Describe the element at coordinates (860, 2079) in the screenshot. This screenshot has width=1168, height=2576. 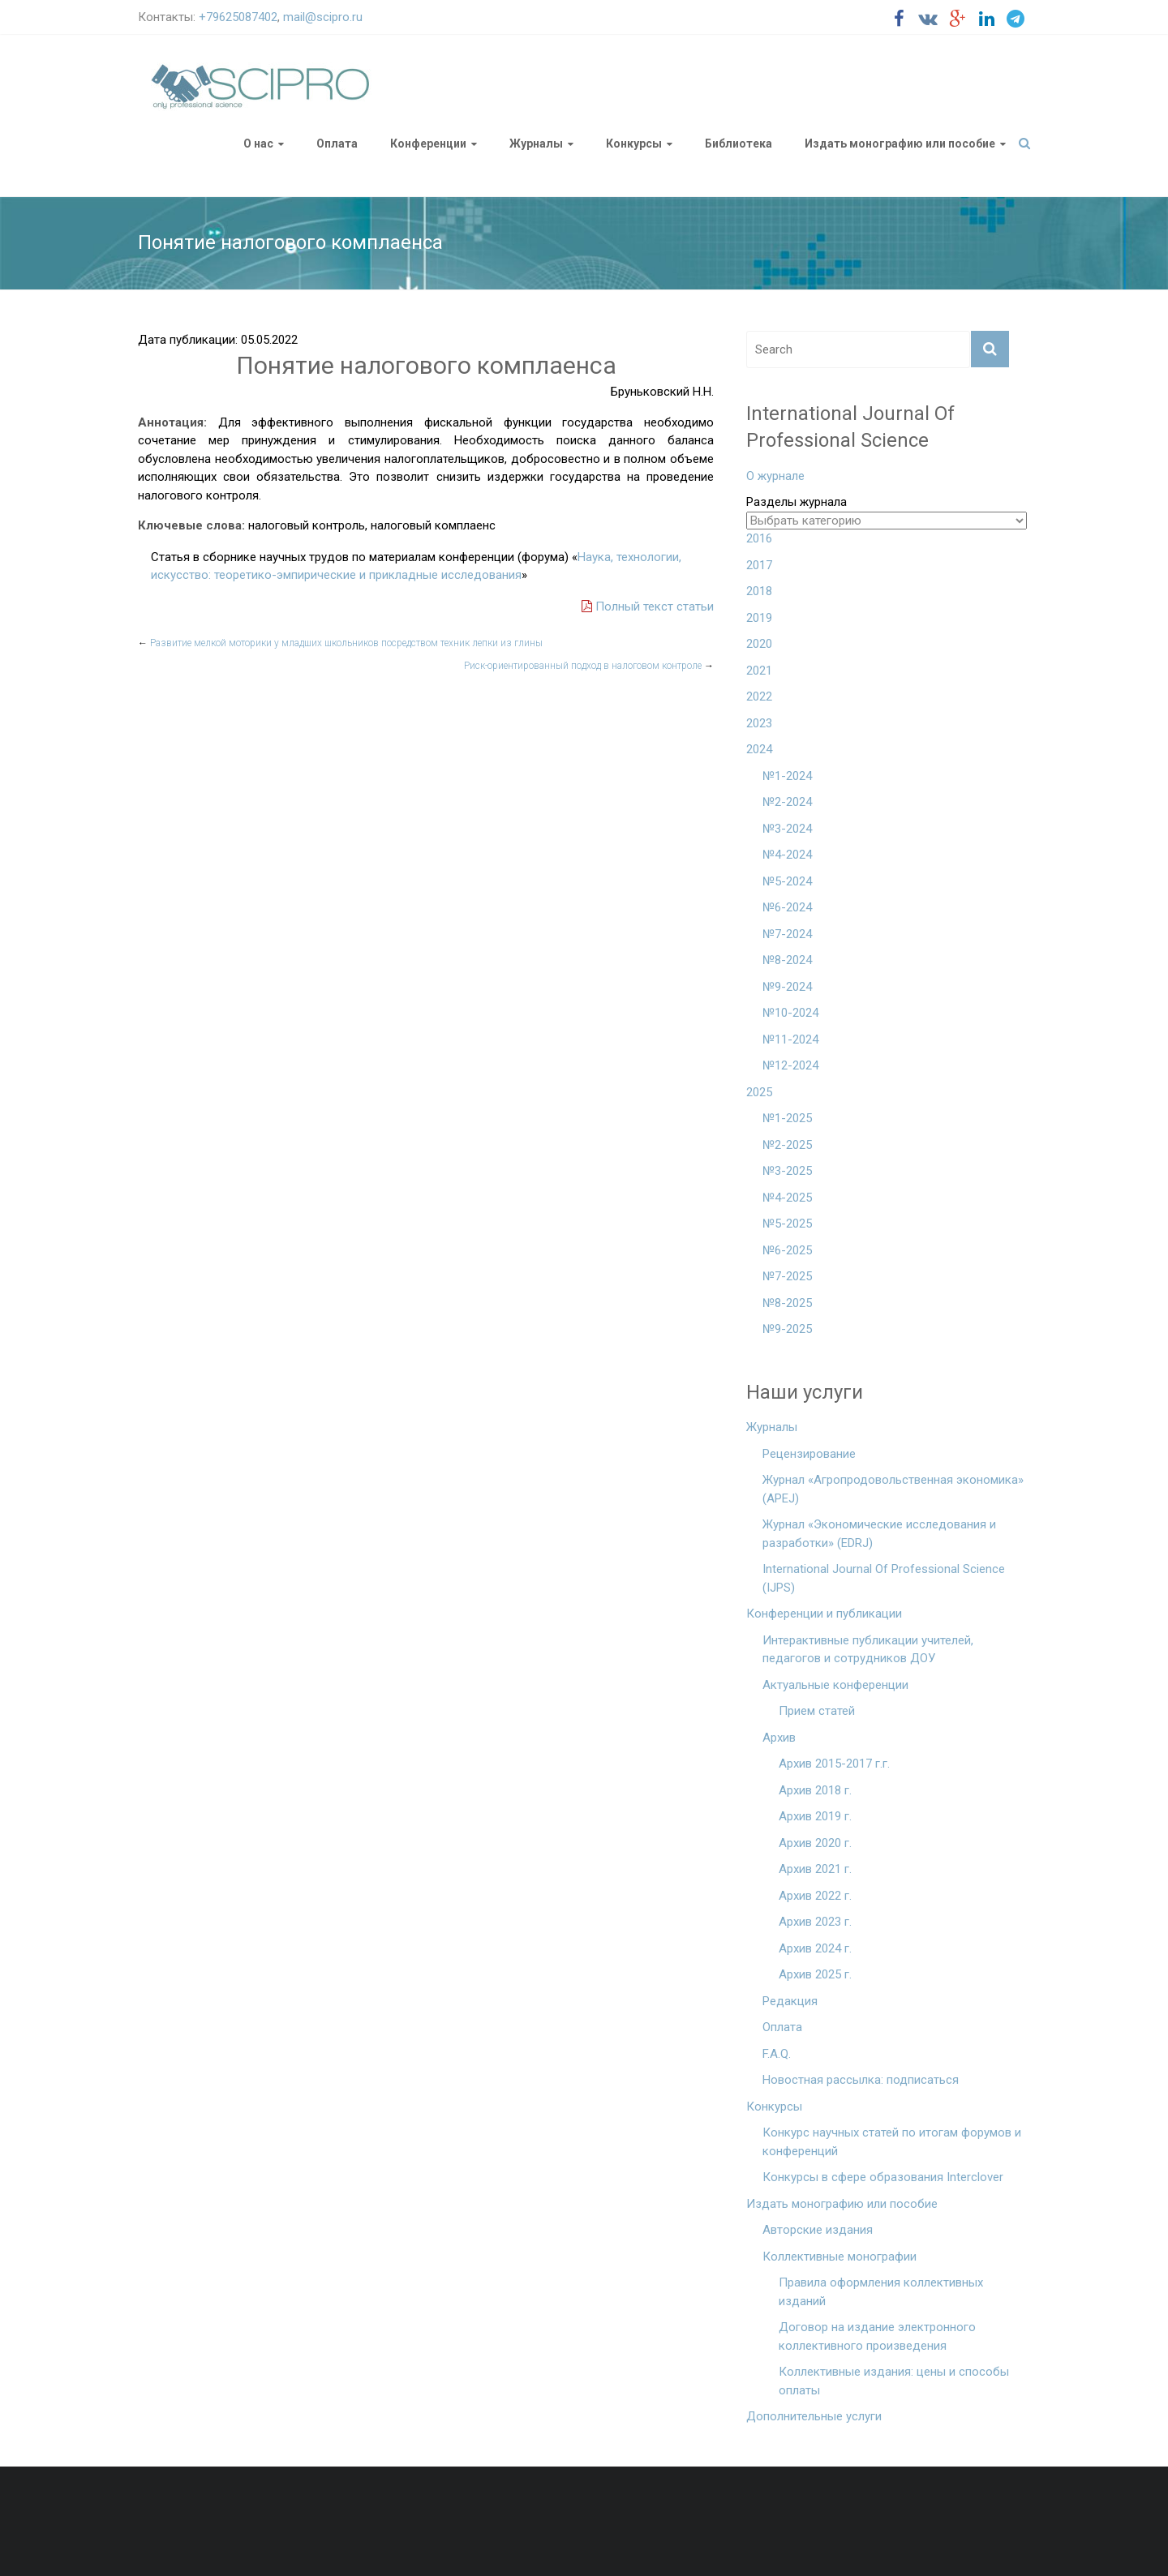
I see `Новостная рассылка: подписаться` at that location.